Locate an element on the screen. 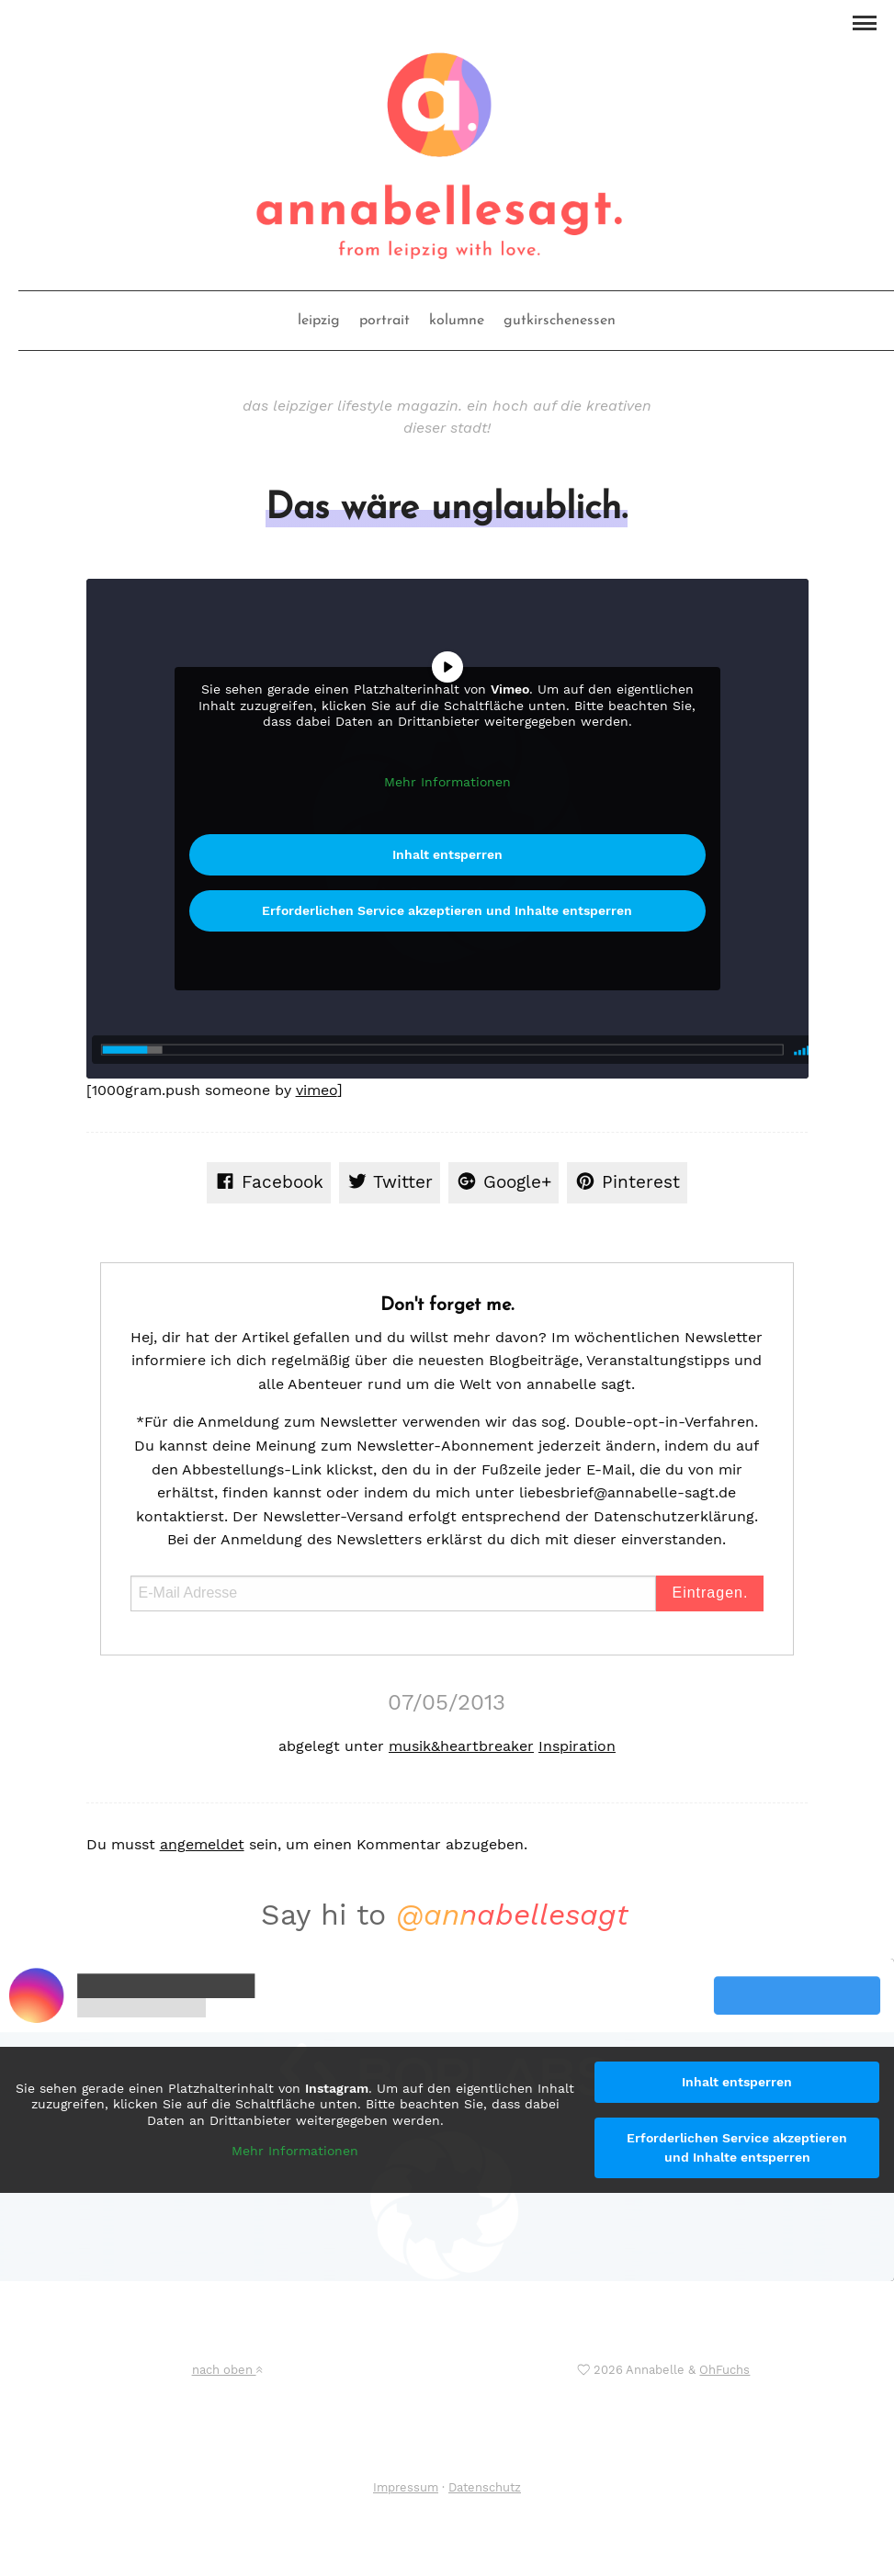  Erforderlichen Service akzeptieren und Inhalte entsperren [button] is located at coordinates (447, 910).